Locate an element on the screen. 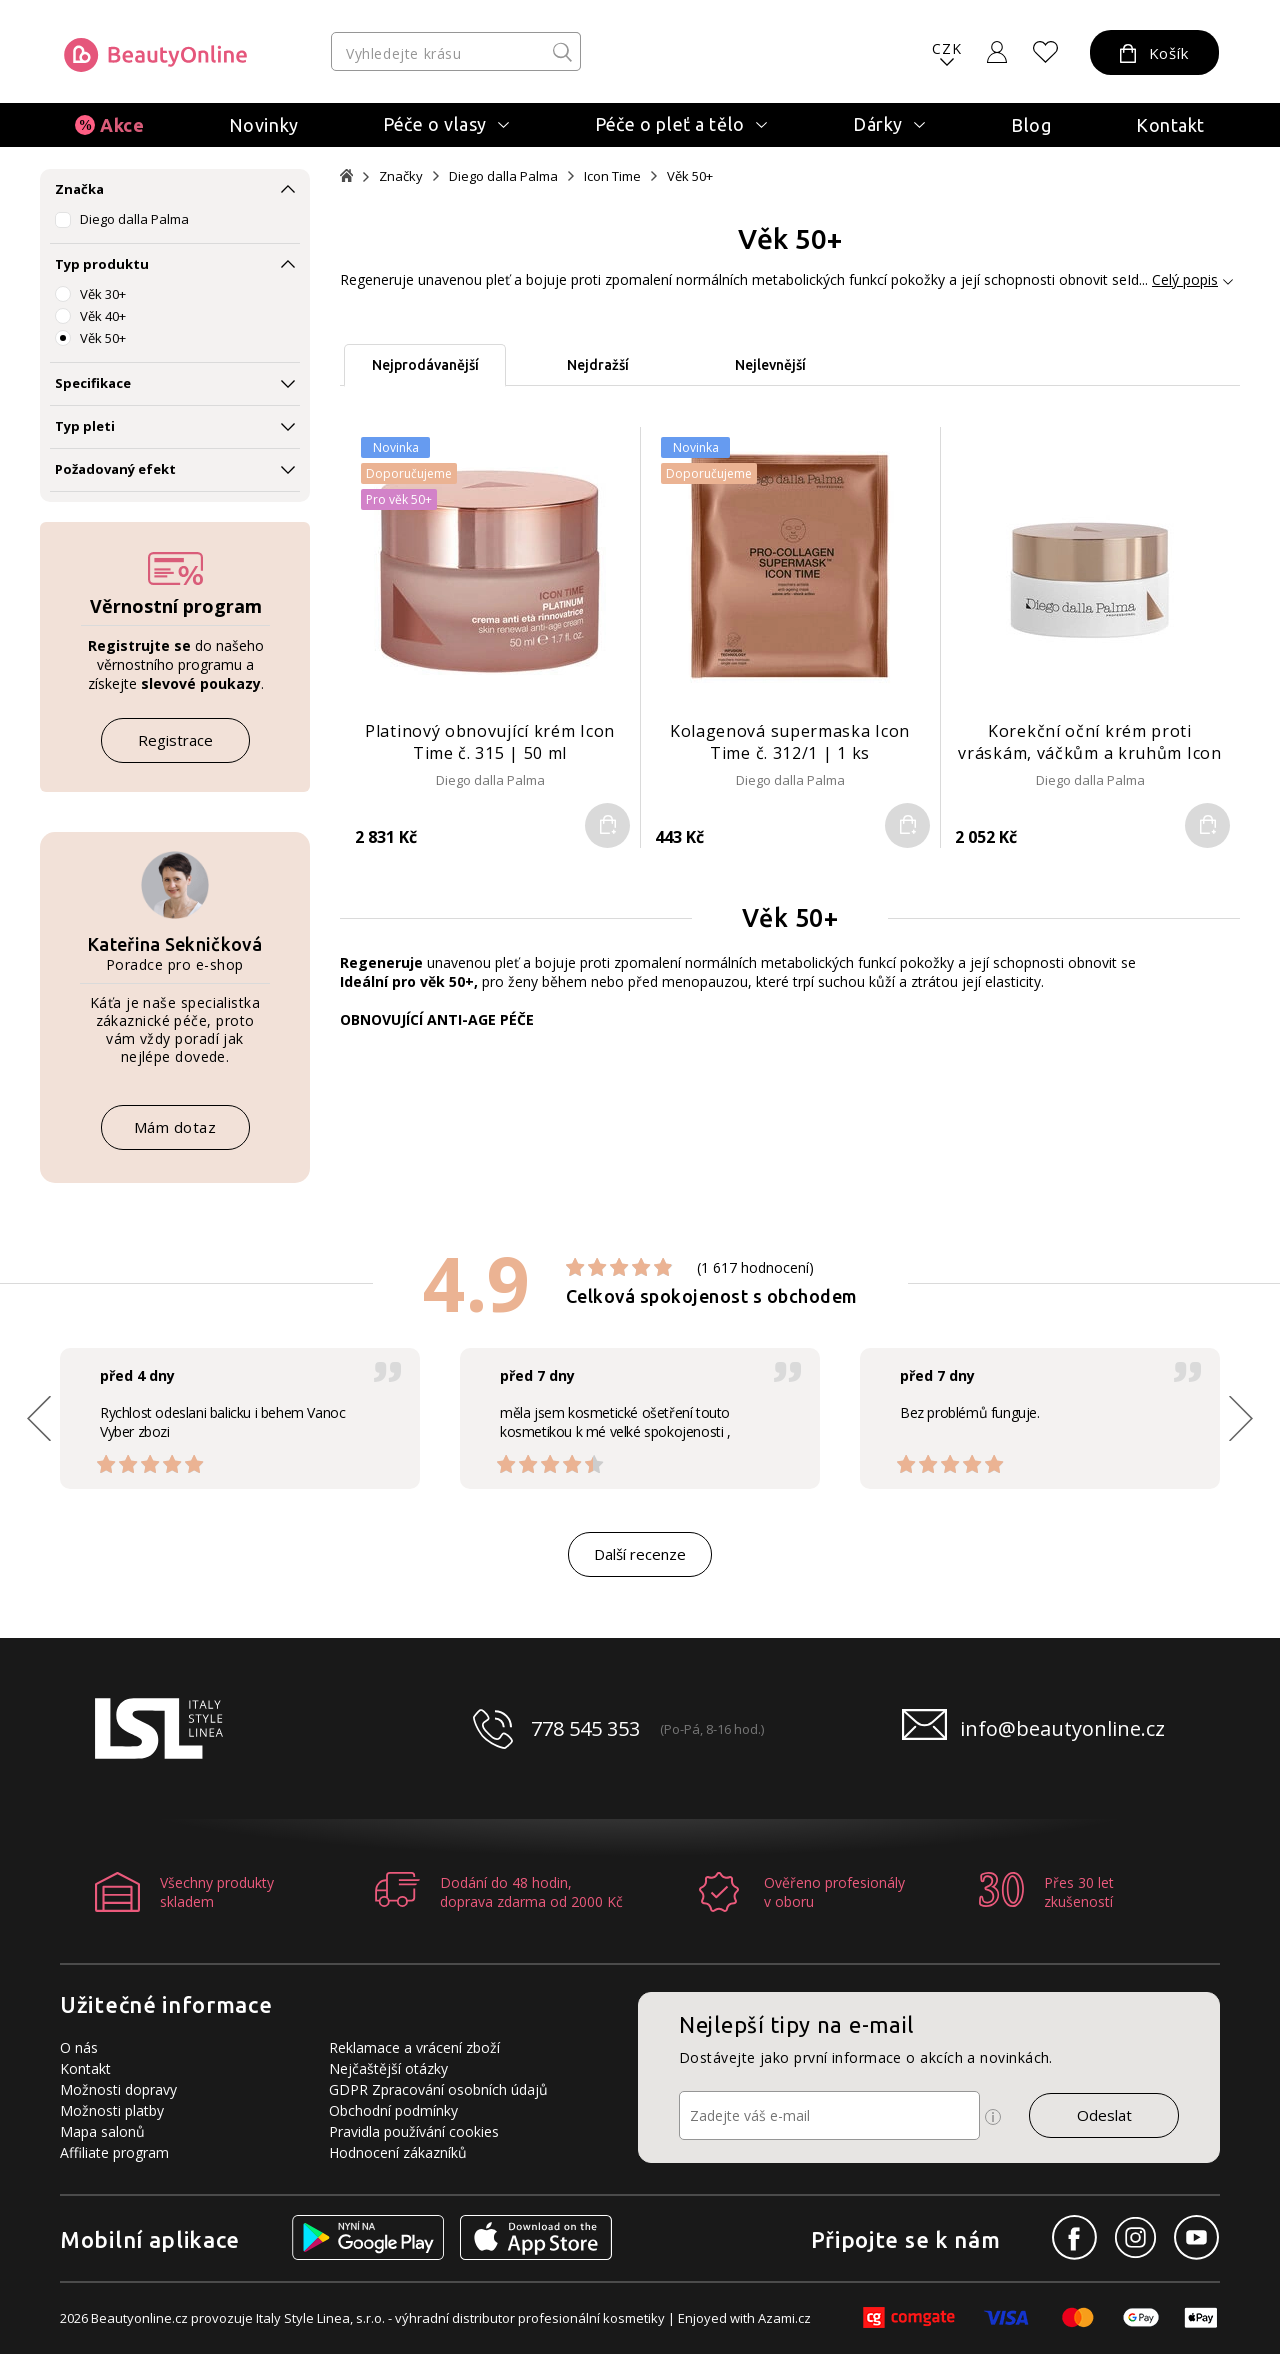 The image size is (1280, 2354). Icon Time is located at coordinates (612, 176).